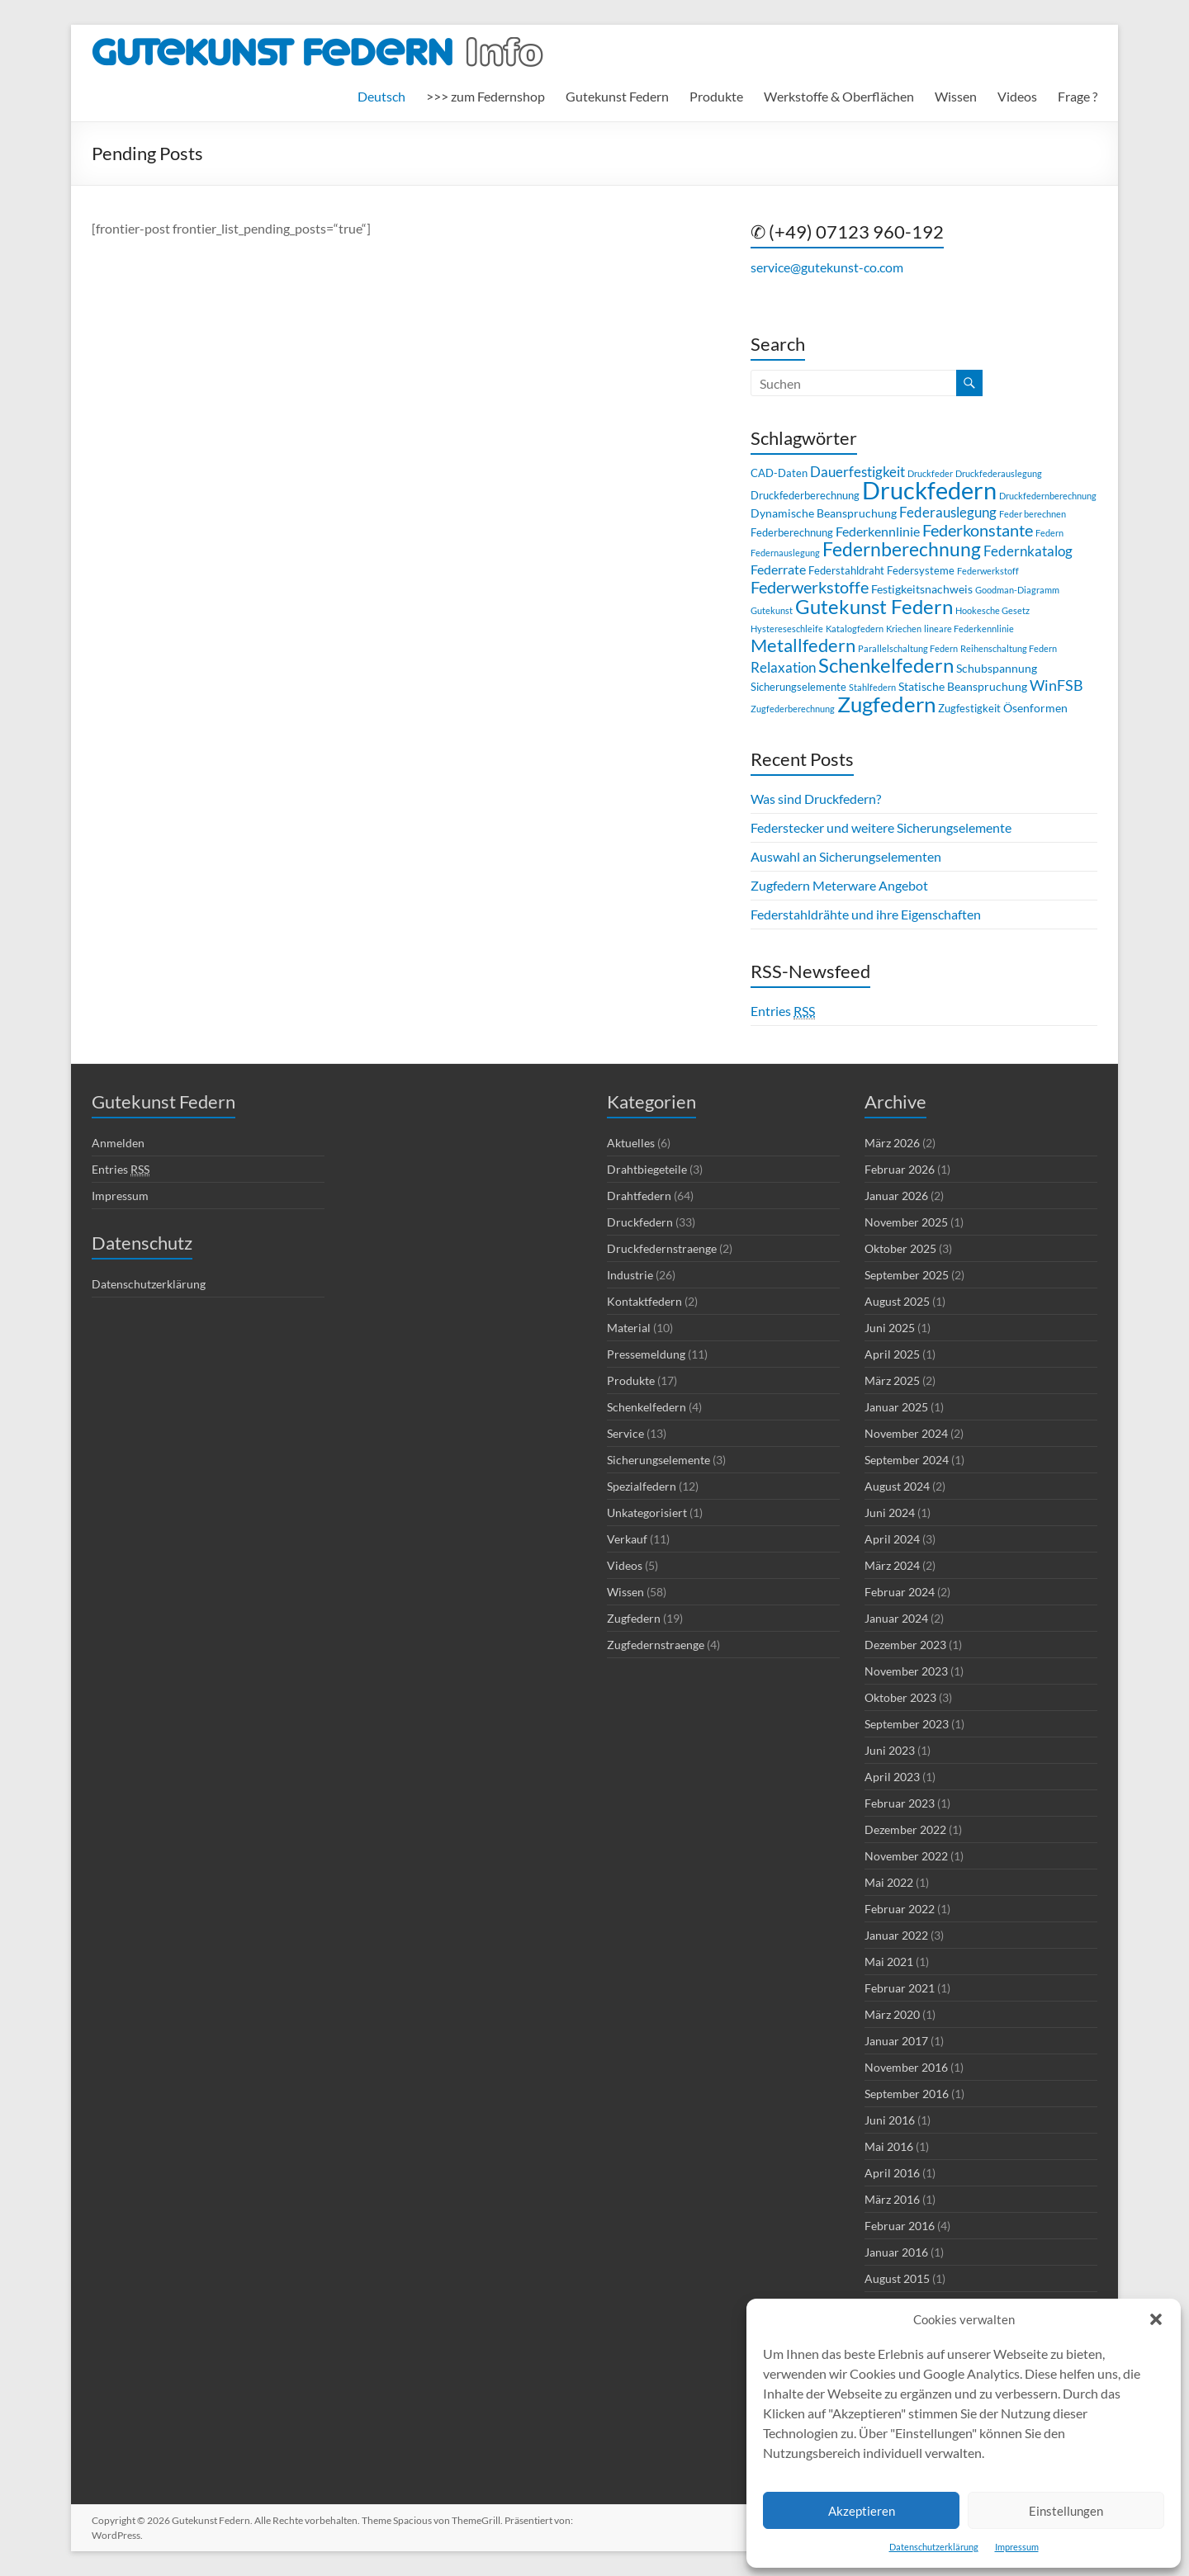 This screenshot has width=1189, height=2576. I want to click on April 2025, so click(892, 1354).